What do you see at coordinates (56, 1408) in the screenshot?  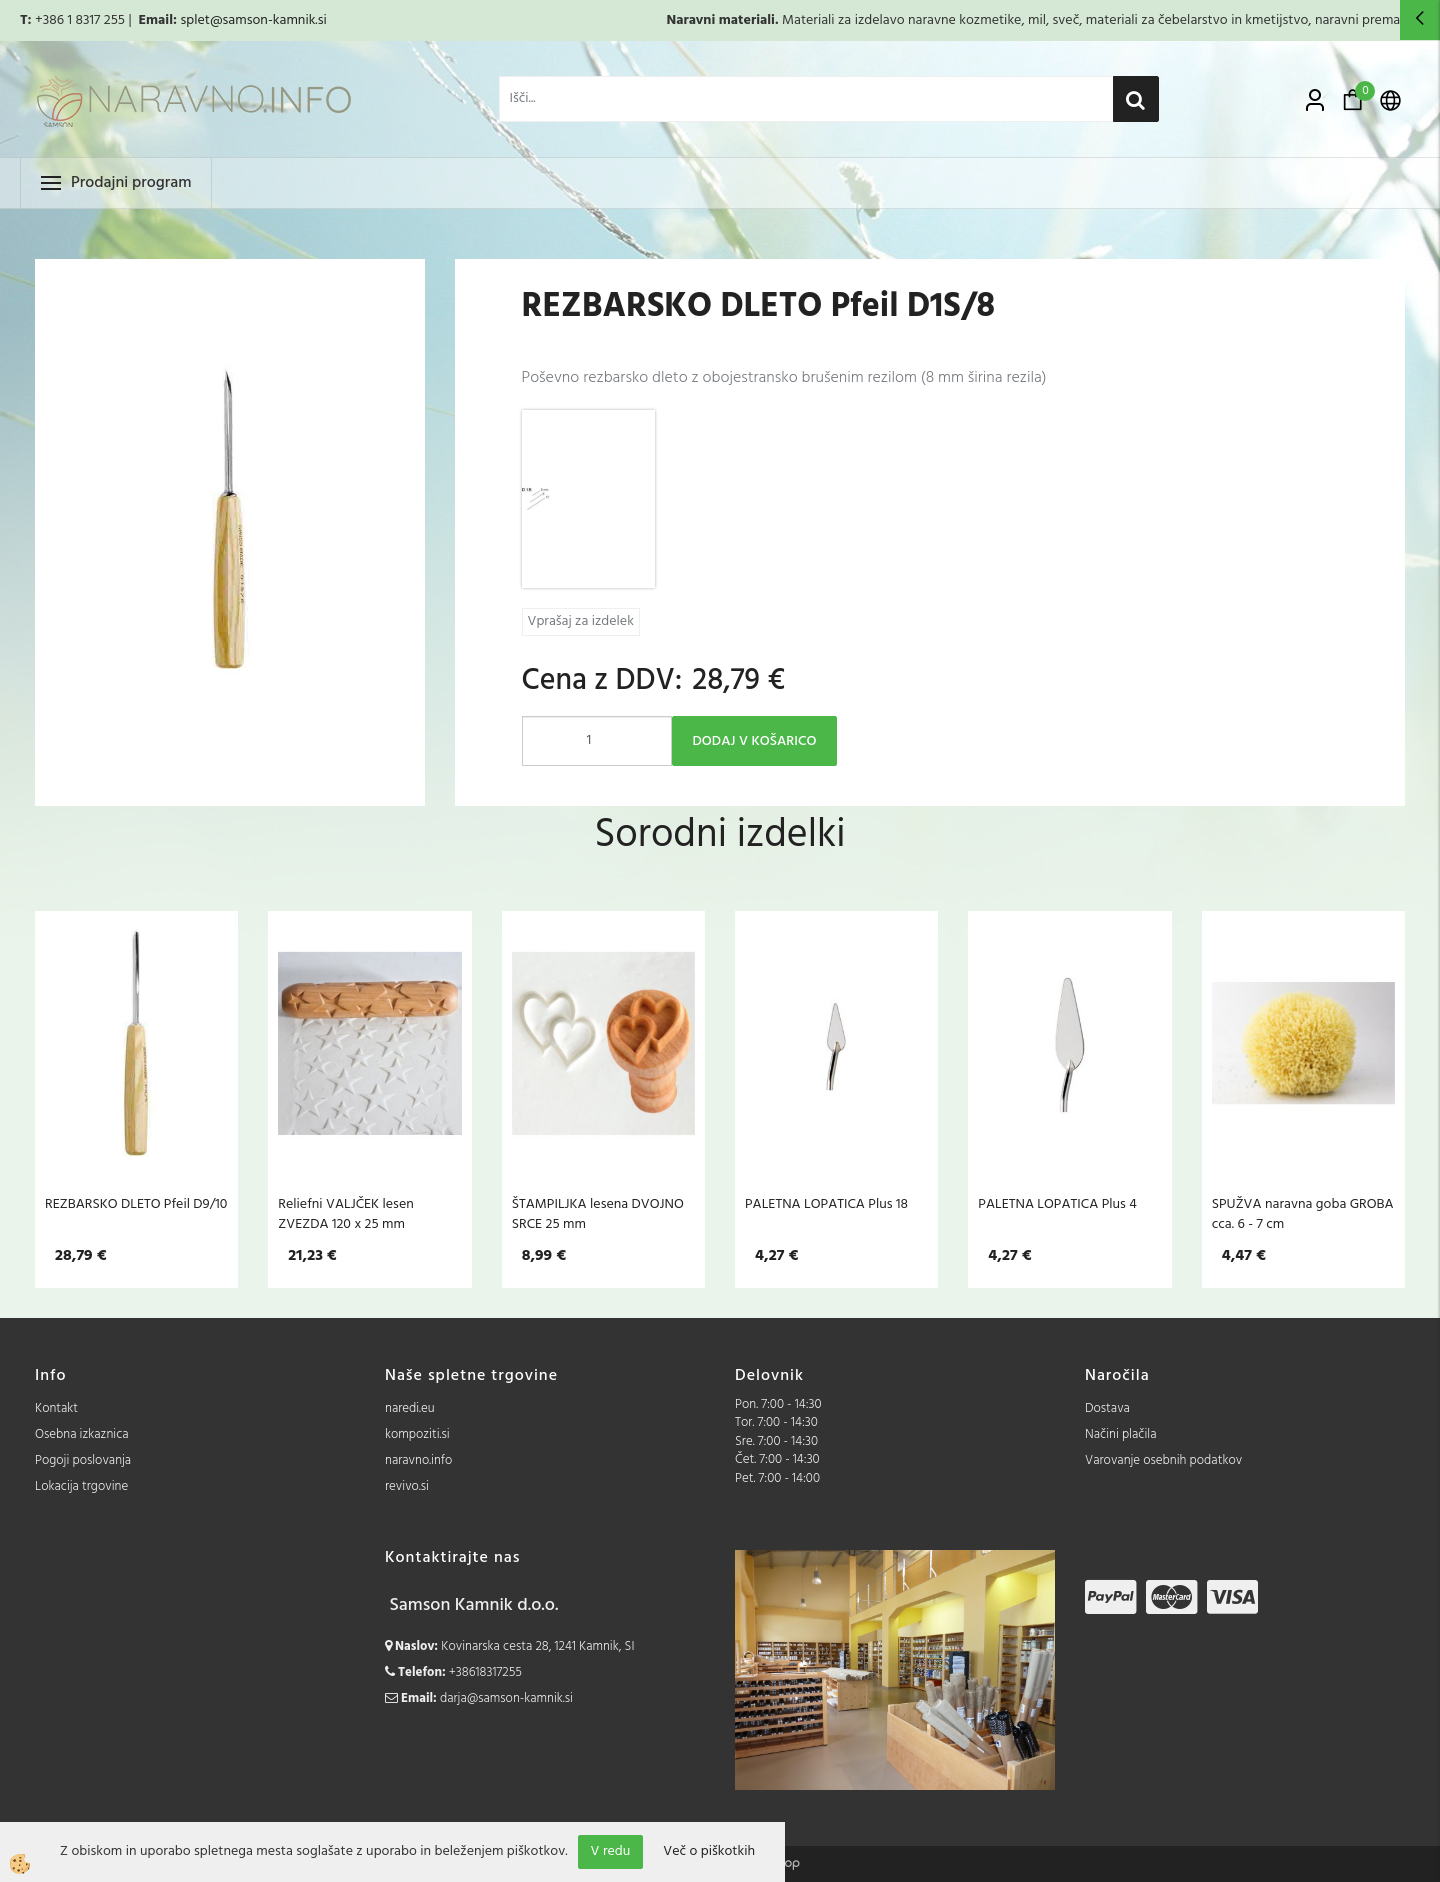 I see `Kontakt` at bounding box center [56, 1408].